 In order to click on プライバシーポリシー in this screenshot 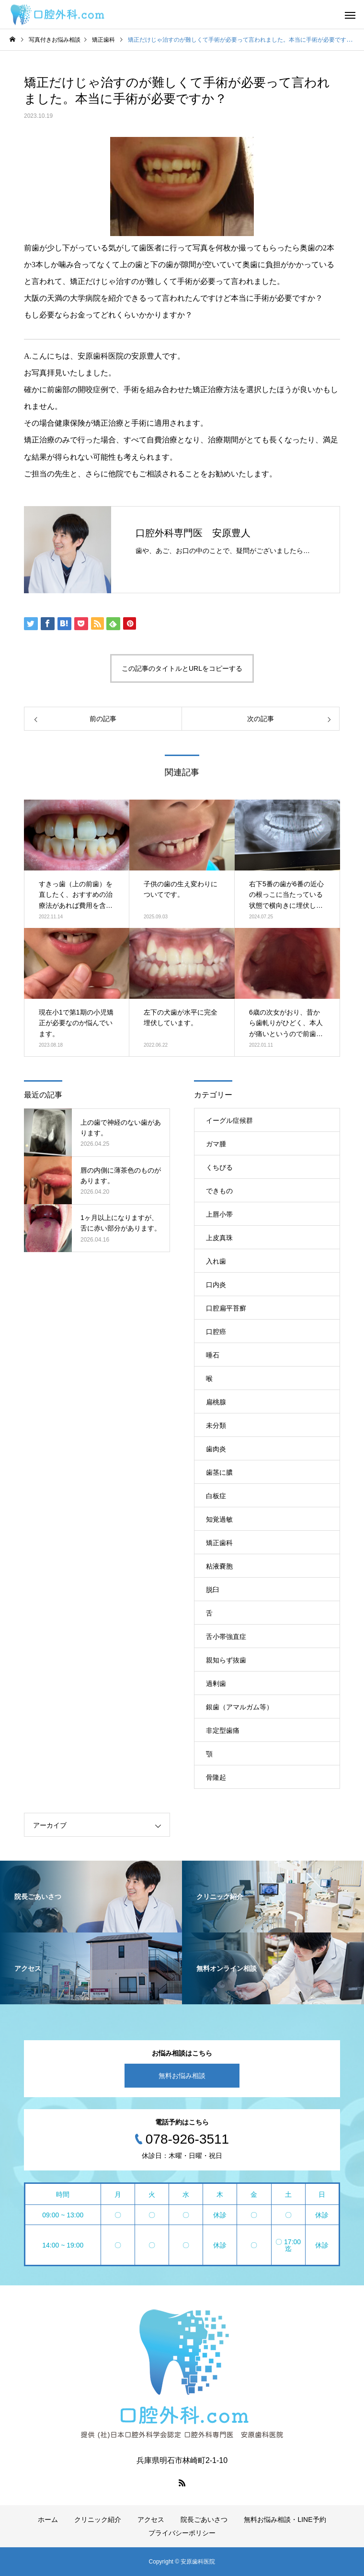, I will do `click(182, 2533)`.